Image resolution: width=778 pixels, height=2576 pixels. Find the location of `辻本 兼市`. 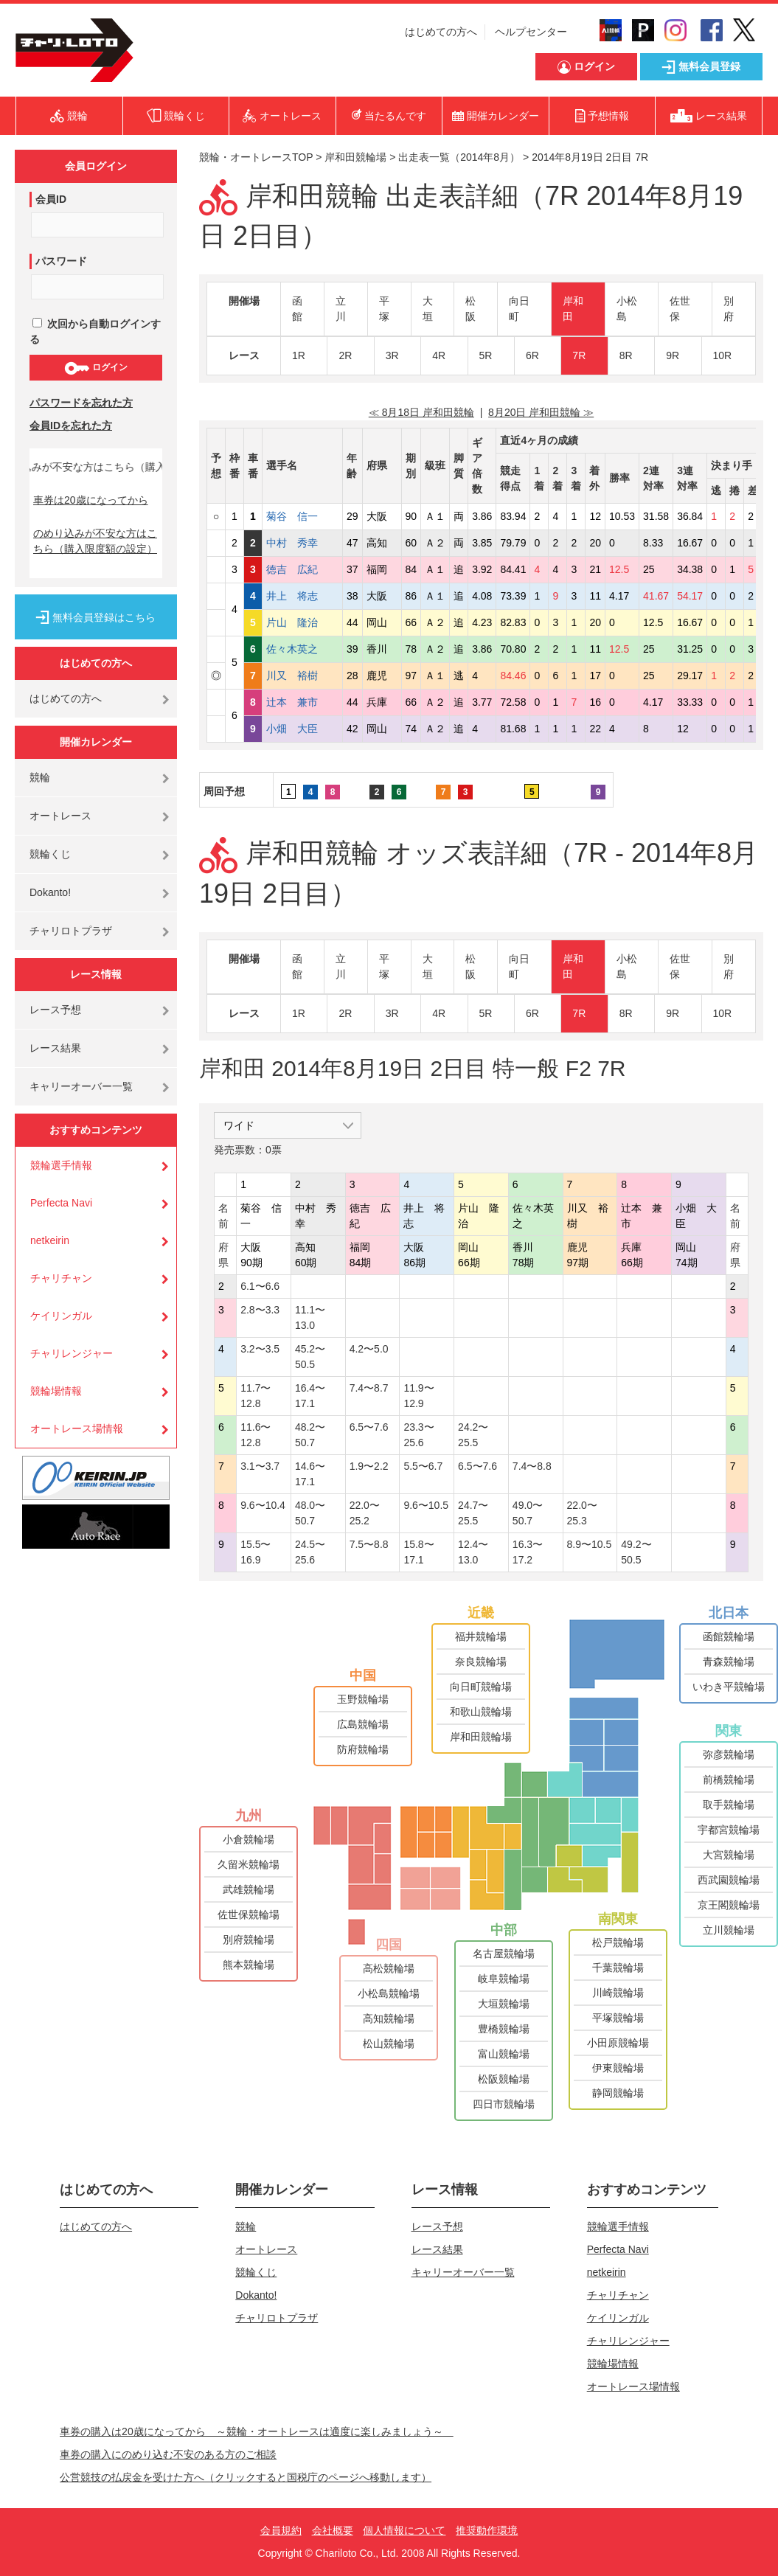

辻本 兼市 is located at coordinates (302, 702).